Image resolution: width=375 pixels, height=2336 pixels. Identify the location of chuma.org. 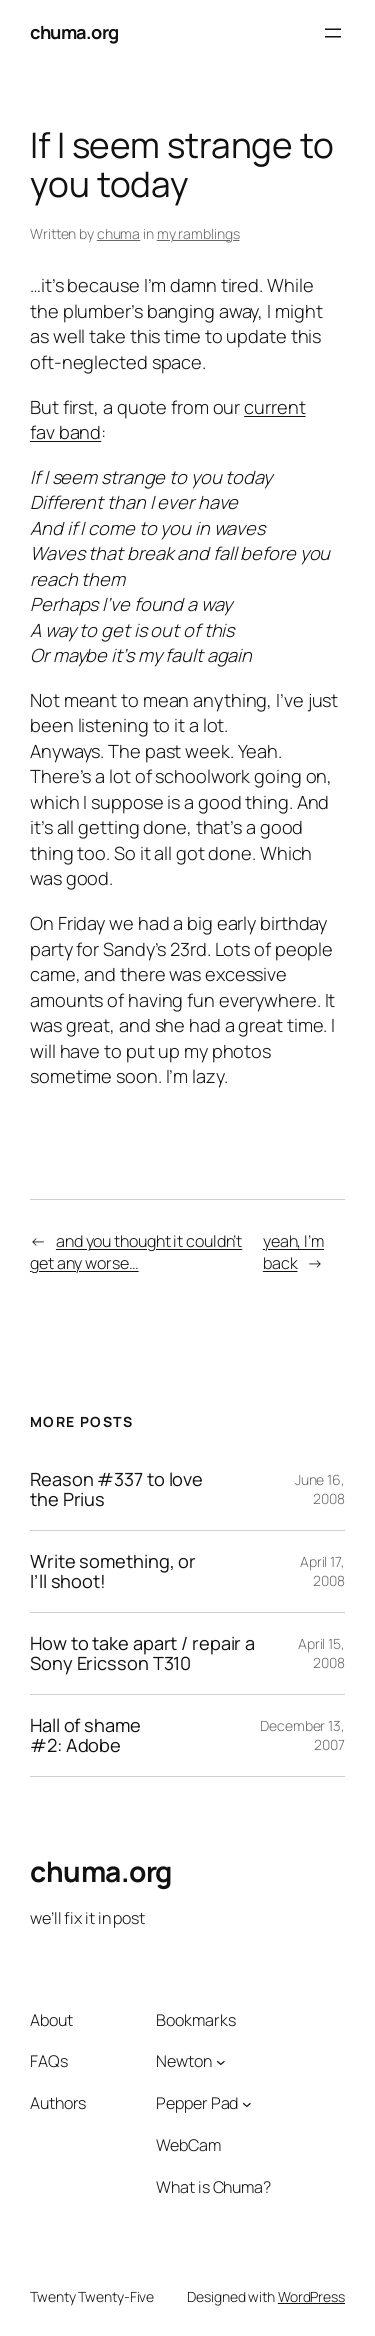
(74, 32).